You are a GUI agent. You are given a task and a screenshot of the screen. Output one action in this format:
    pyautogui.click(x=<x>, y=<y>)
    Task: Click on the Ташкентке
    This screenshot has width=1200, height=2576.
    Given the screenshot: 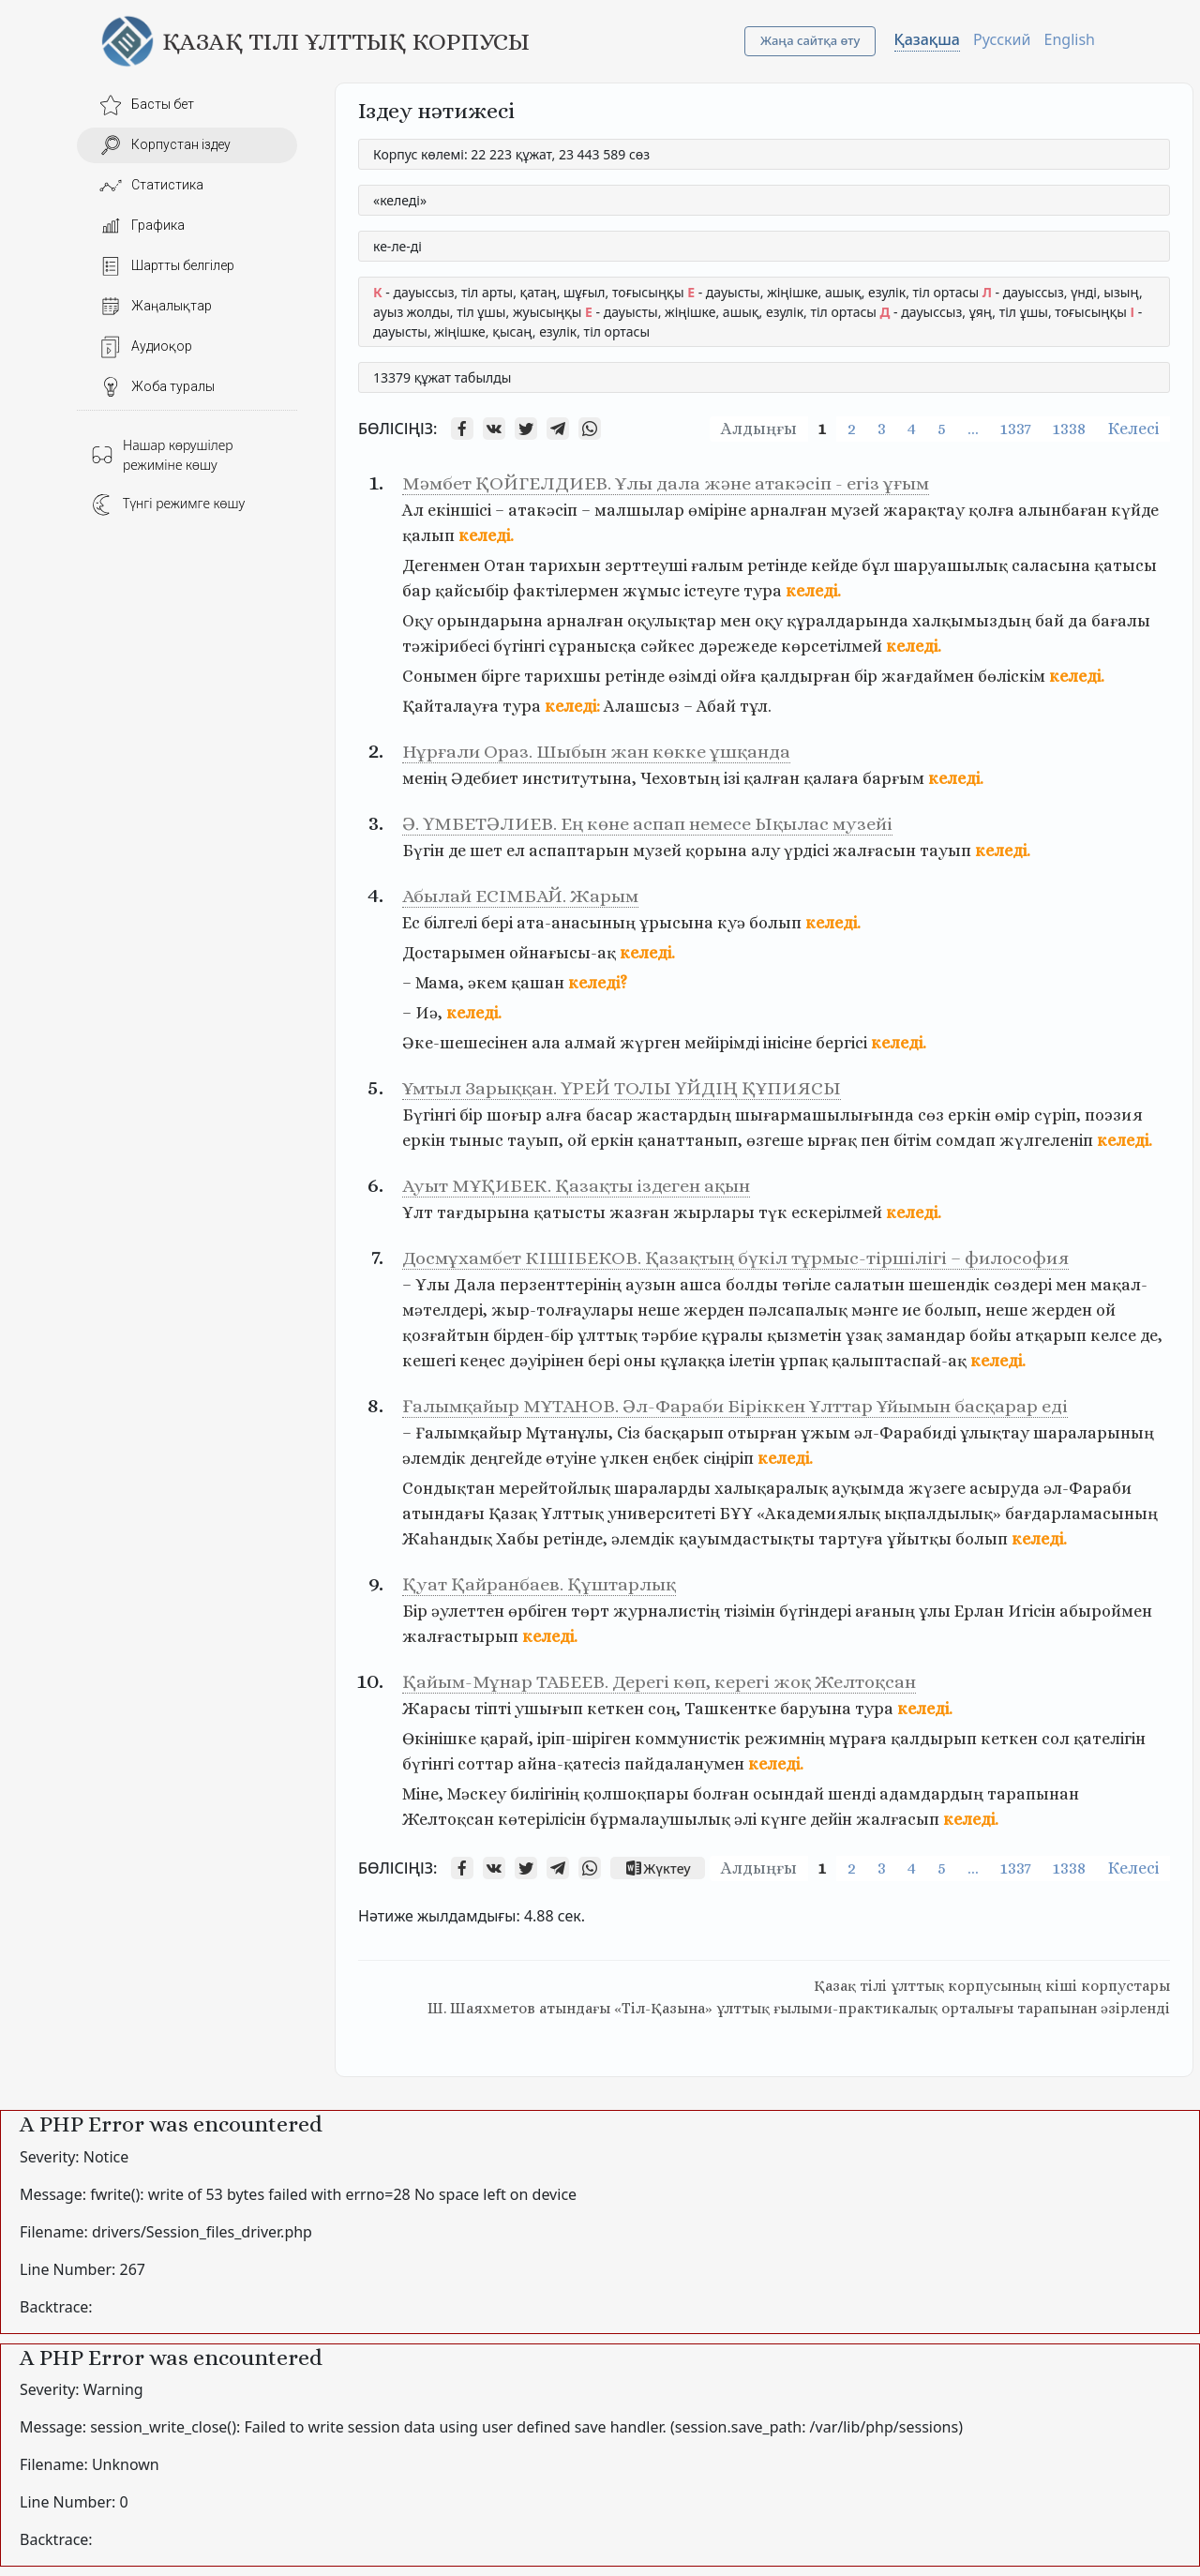 What is the action you would take?
    pyautogui.click(x=730, y=1708)
    